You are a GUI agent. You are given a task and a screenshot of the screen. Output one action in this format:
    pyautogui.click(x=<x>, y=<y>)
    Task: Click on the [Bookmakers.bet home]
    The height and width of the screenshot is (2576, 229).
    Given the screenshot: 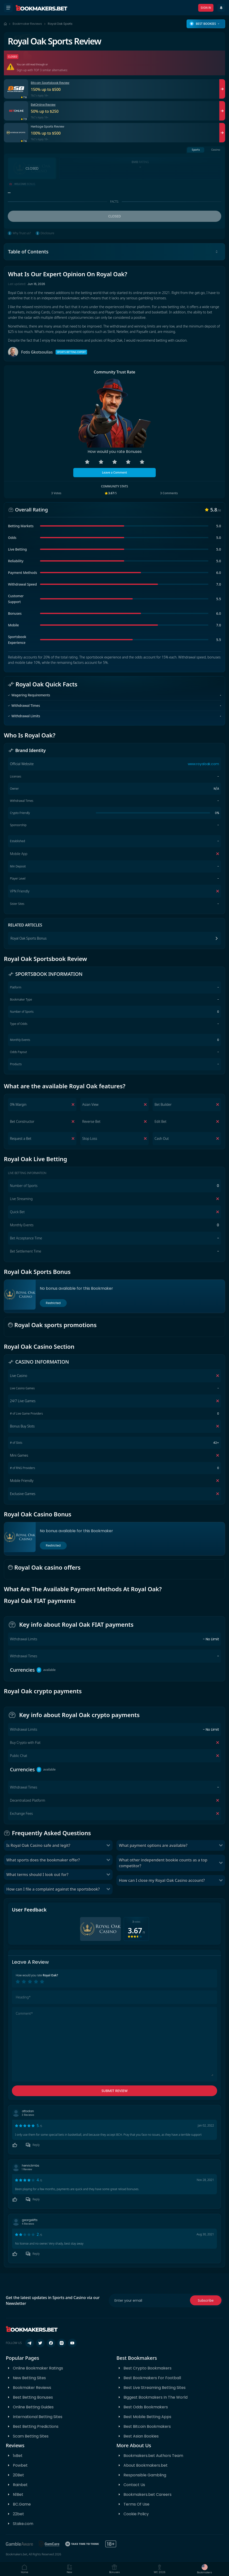 What is the action you would take?
    pyautogui.click(x=41, y=8)
    